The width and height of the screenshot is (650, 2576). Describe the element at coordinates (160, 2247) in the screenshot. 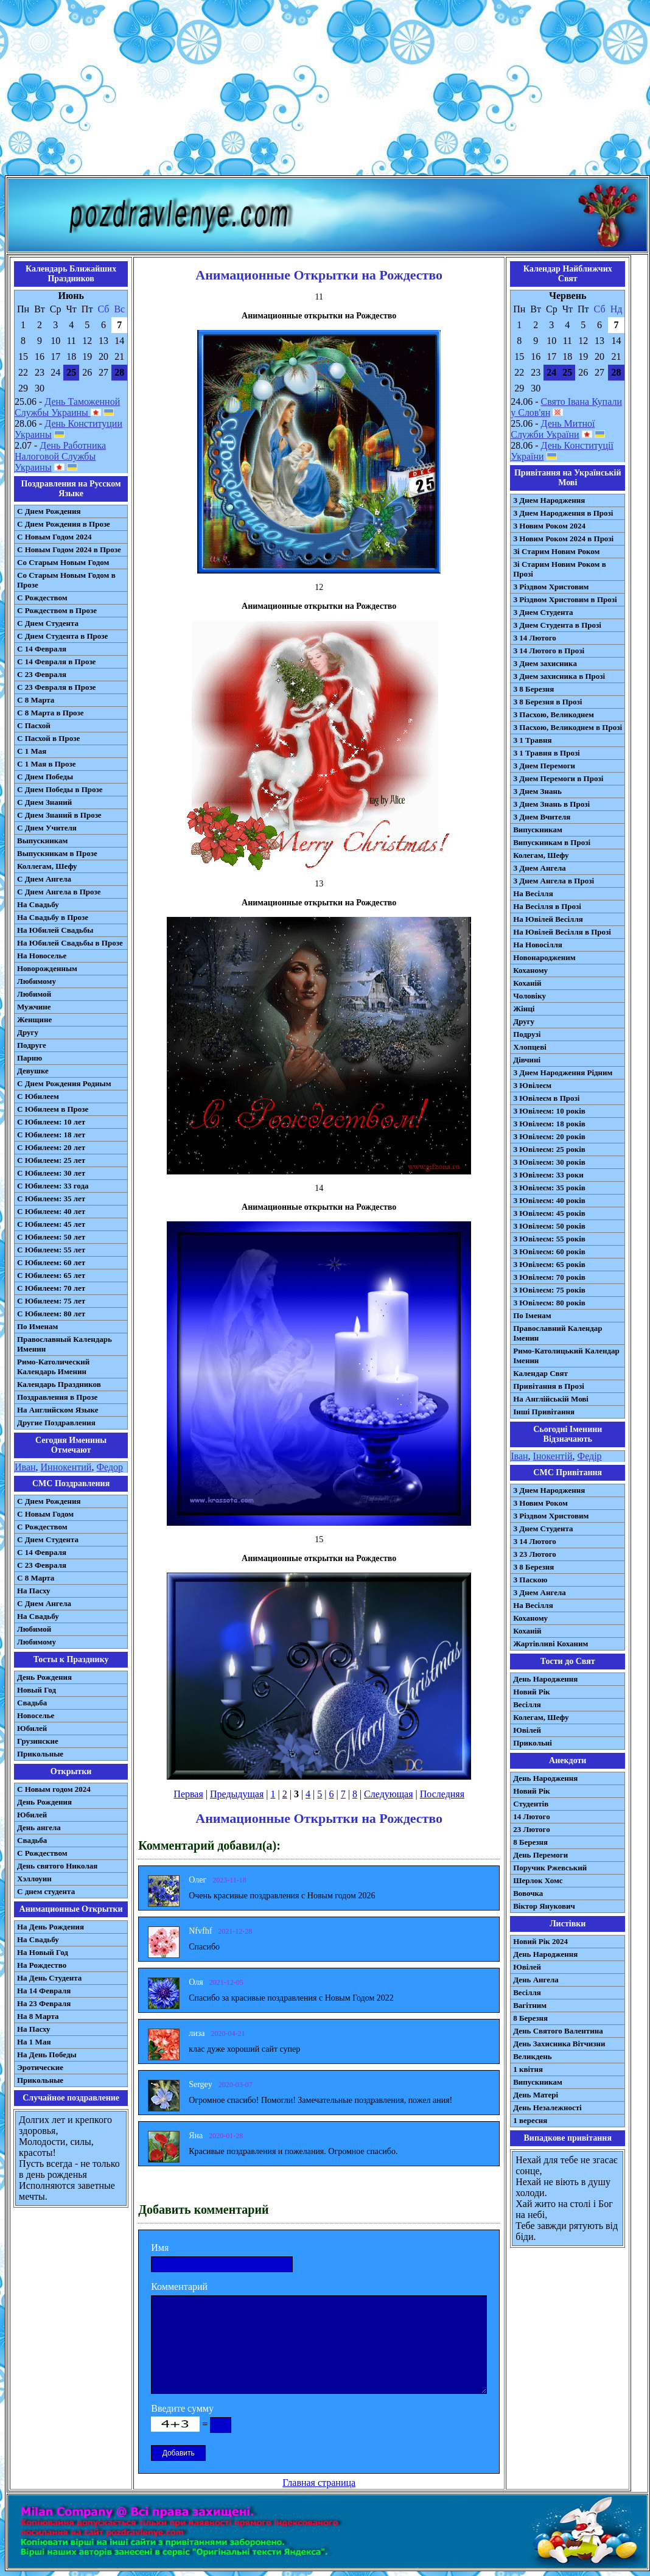

I see `Имя` at that location.